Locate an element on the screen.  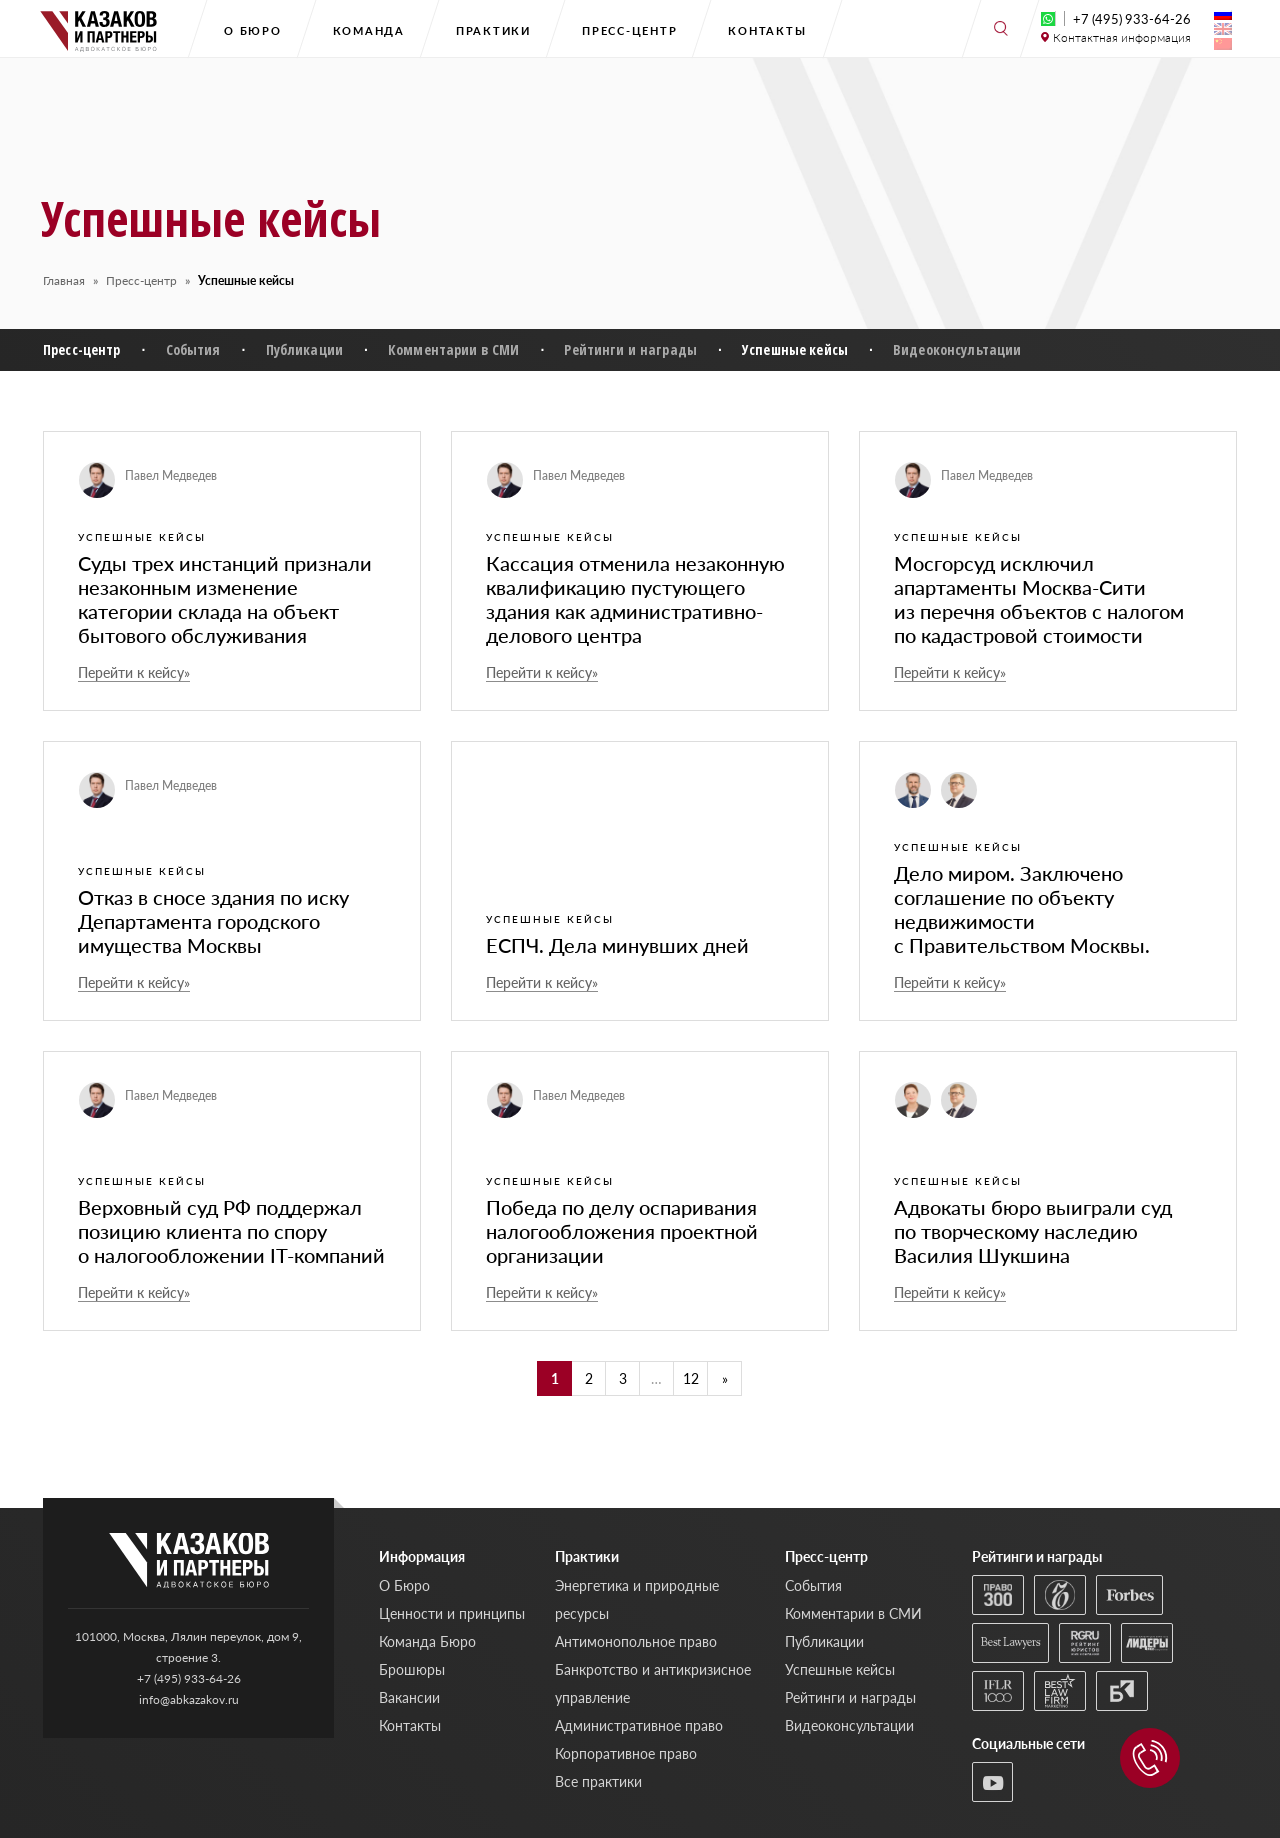
12 is located at coordinates (691, 1378).